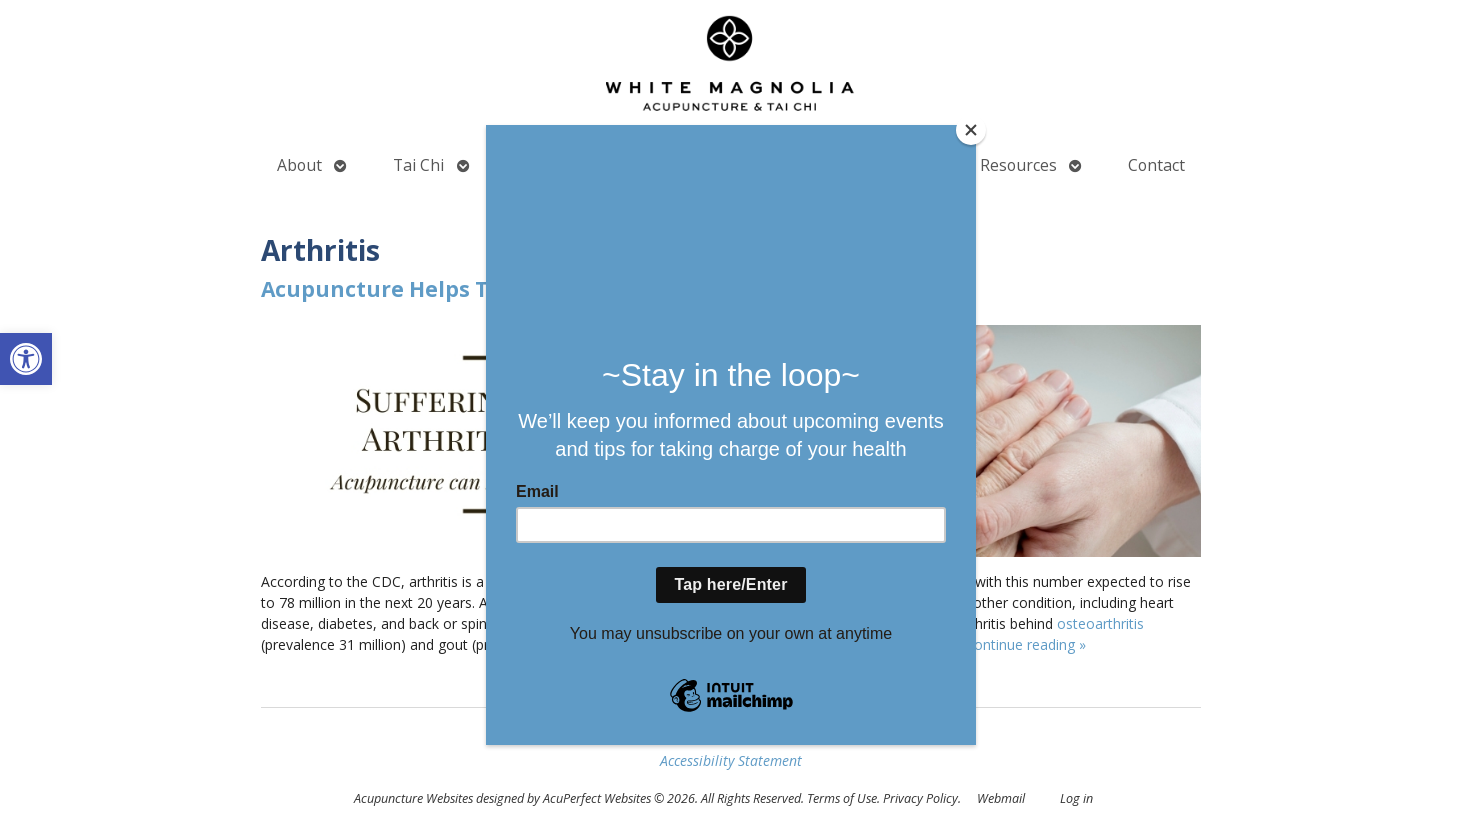 This screenshot has width=1462, height=833. Describe the element at coordinates (26, 359) in the screenshot. I see `[button]` at that location.